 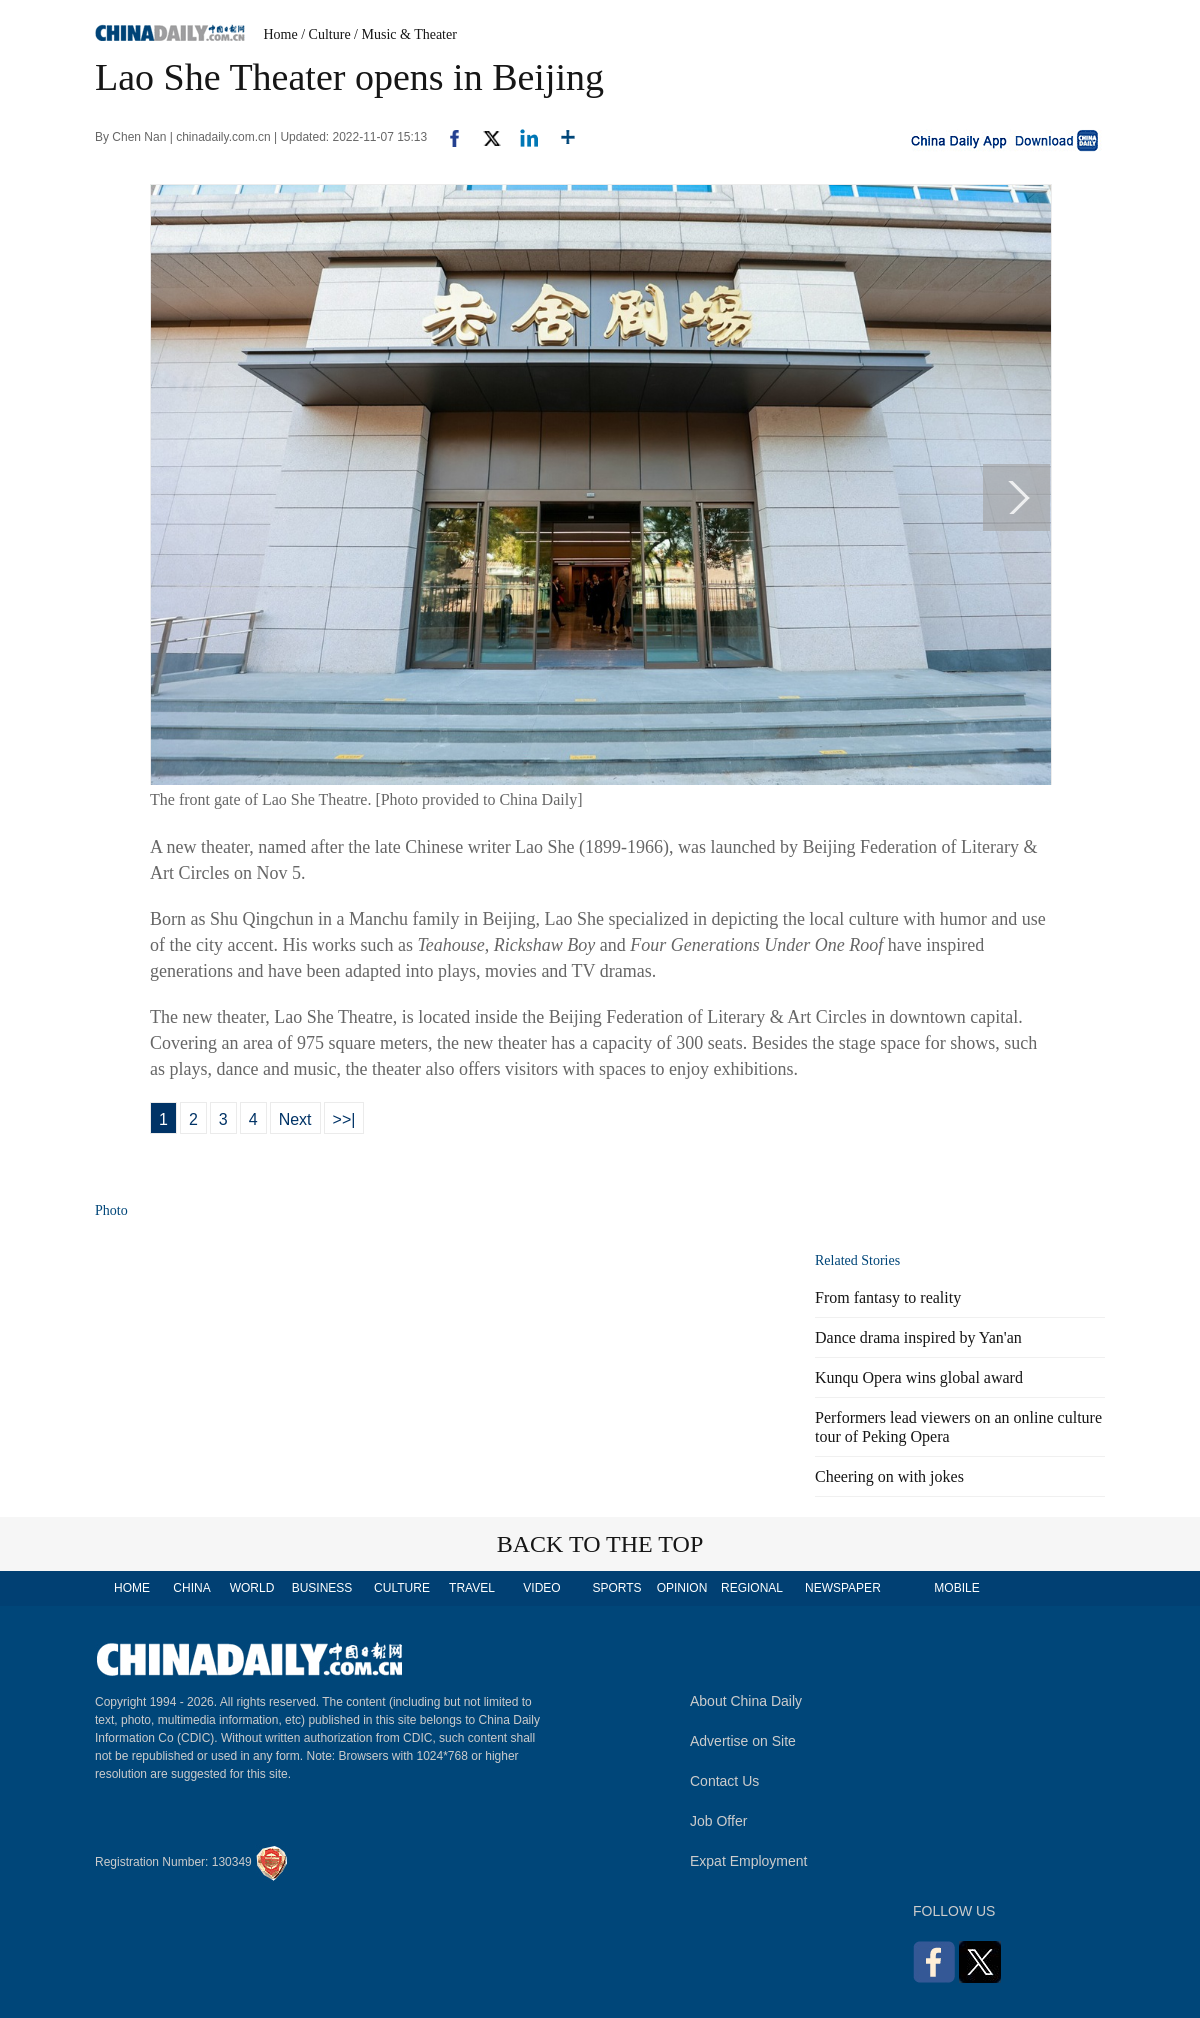 What do you see at coordinates (956, 1588) in the screenshot?
I see `MOBILE` at bounding box center [956, 1588].